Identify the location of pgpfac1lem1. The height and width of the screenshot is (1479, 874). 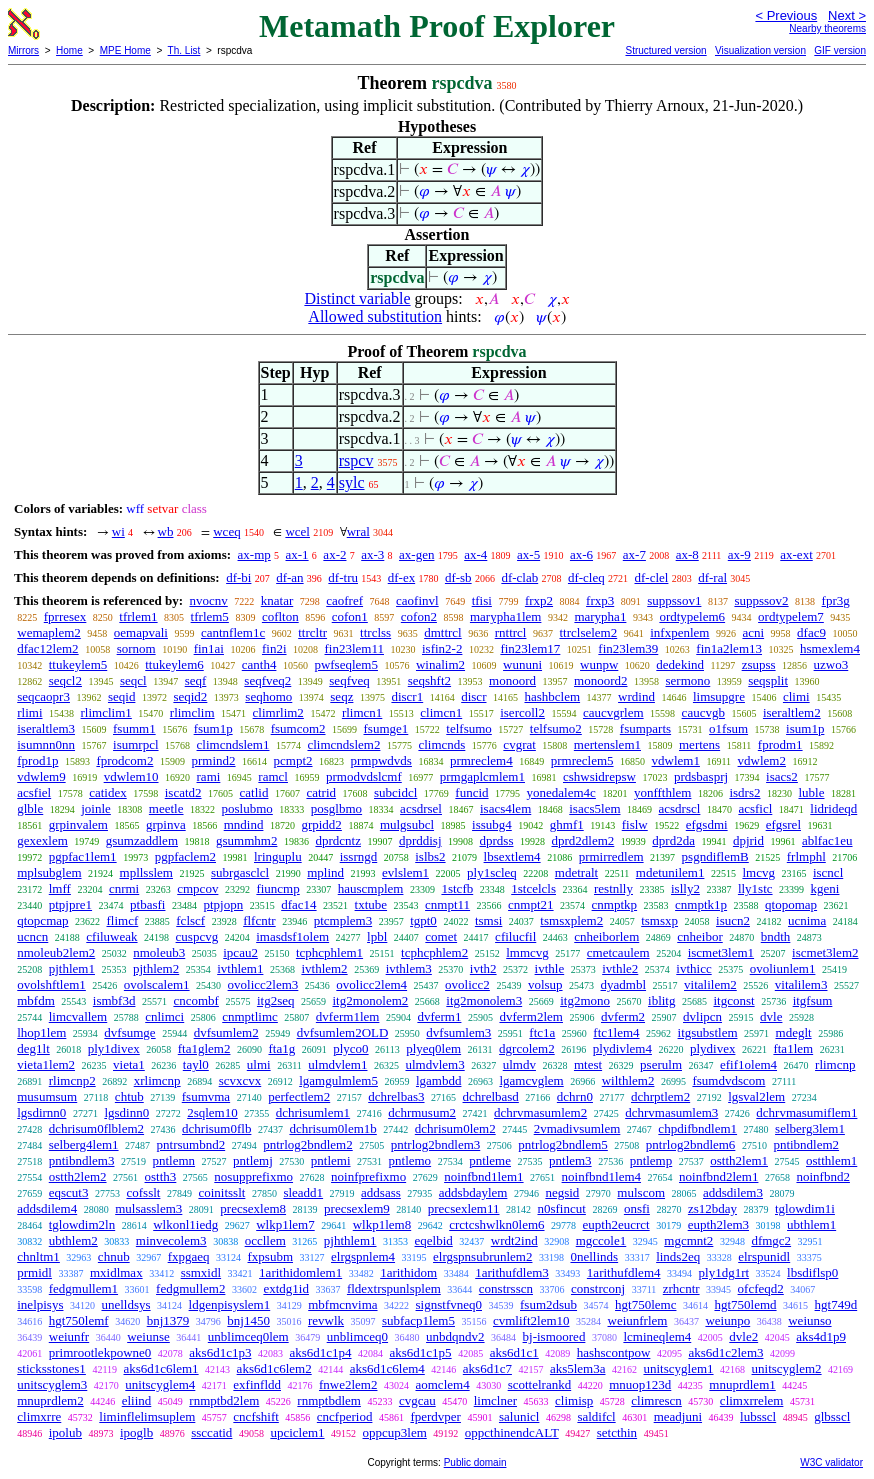
(83, 856).